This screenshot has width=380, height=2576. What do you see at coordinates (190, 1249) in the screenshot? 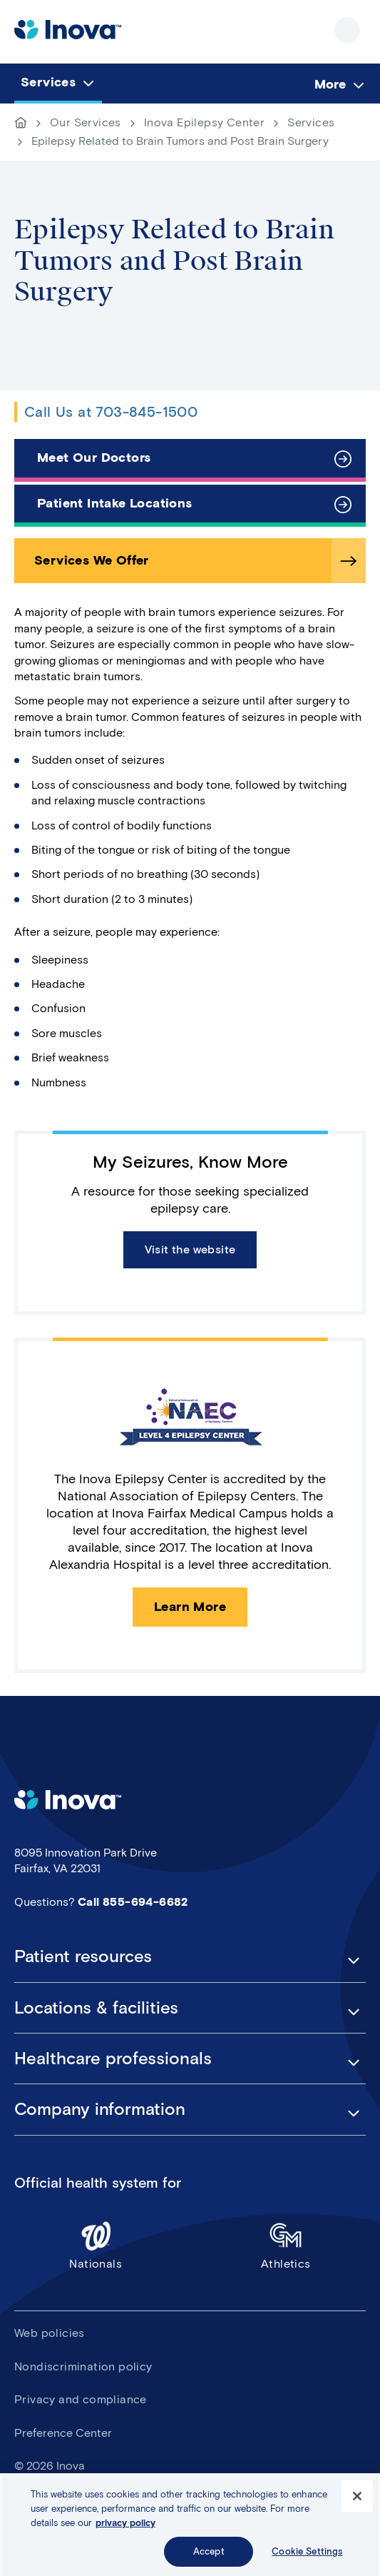
I see `Visit the website` at bounding box center [190, 1249].